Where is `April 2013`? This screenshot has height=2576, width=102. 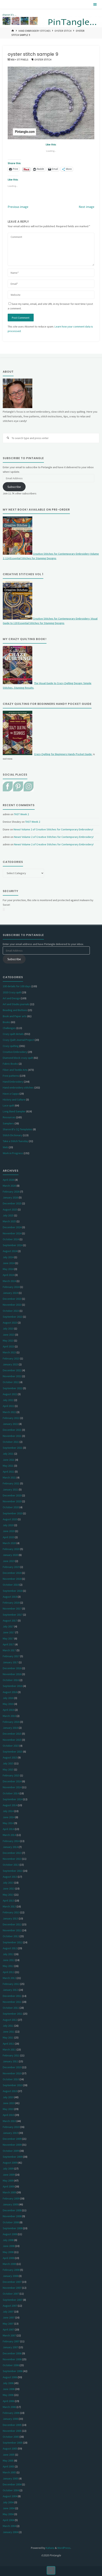
April 2013 is located at coordinates (8, 1900).